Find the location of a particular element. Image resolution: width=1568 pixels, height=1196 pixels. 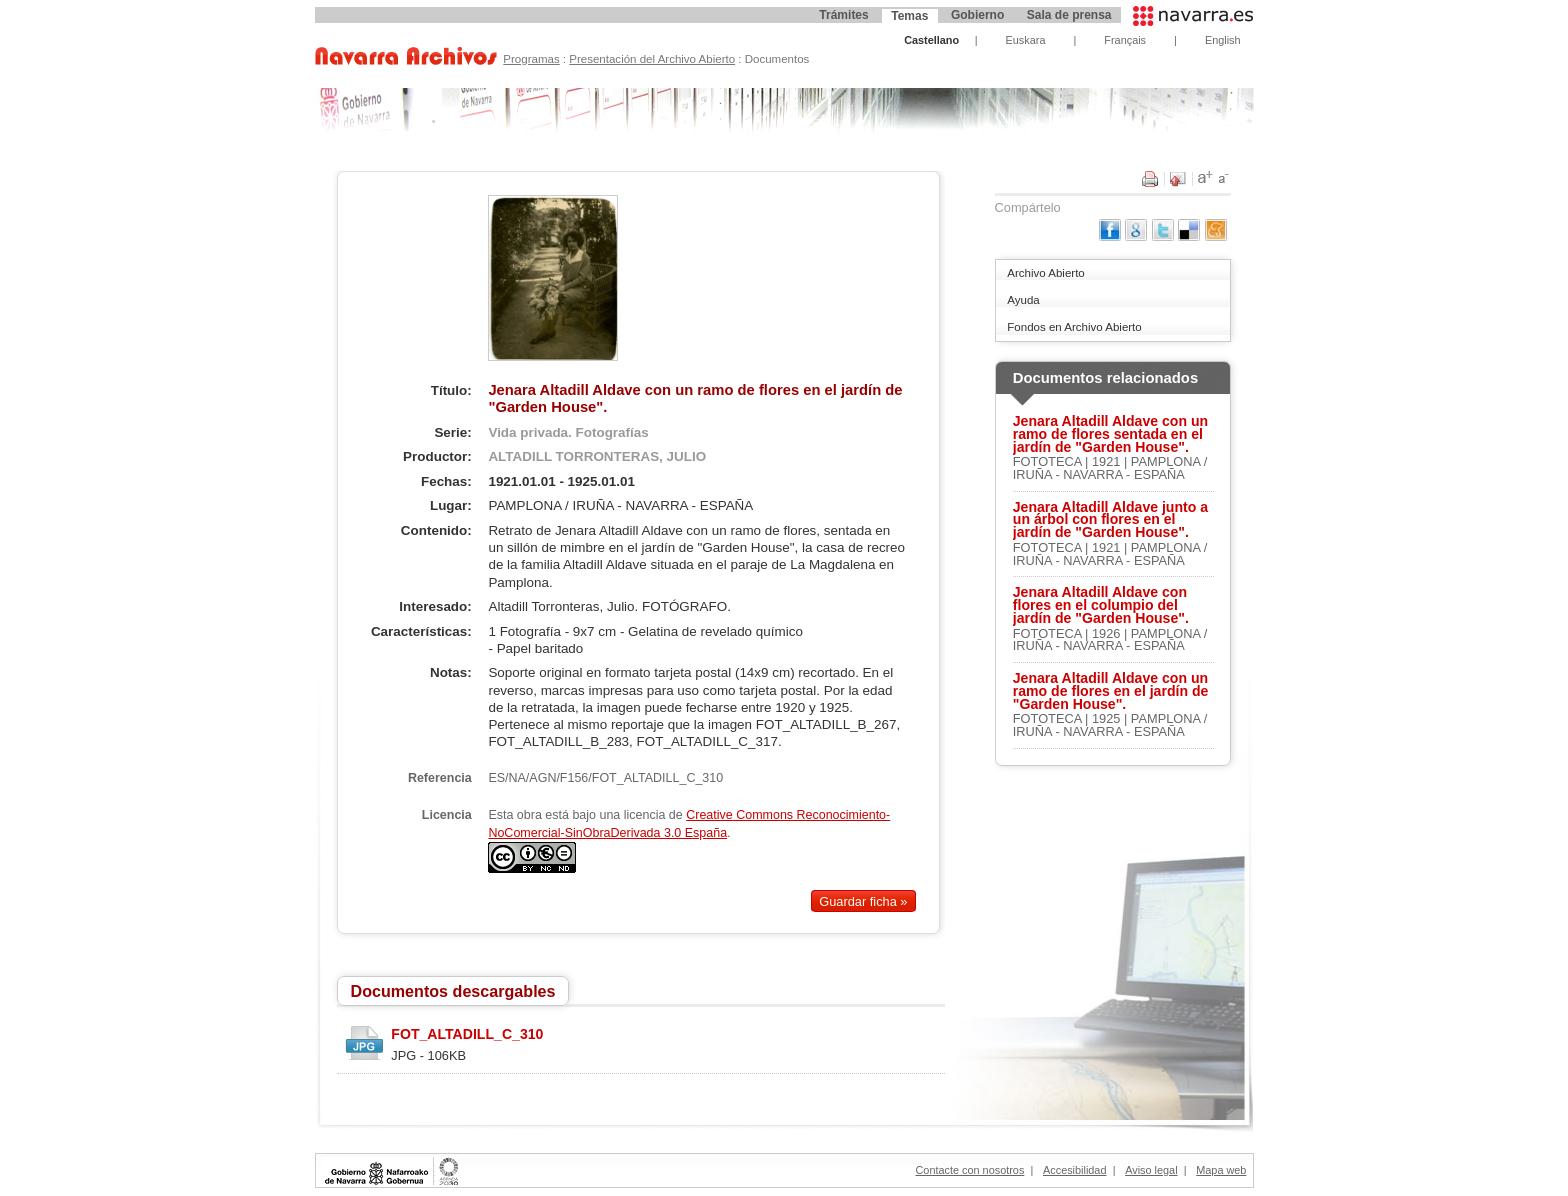

Ayuda is located at coordinates (1023, 300).